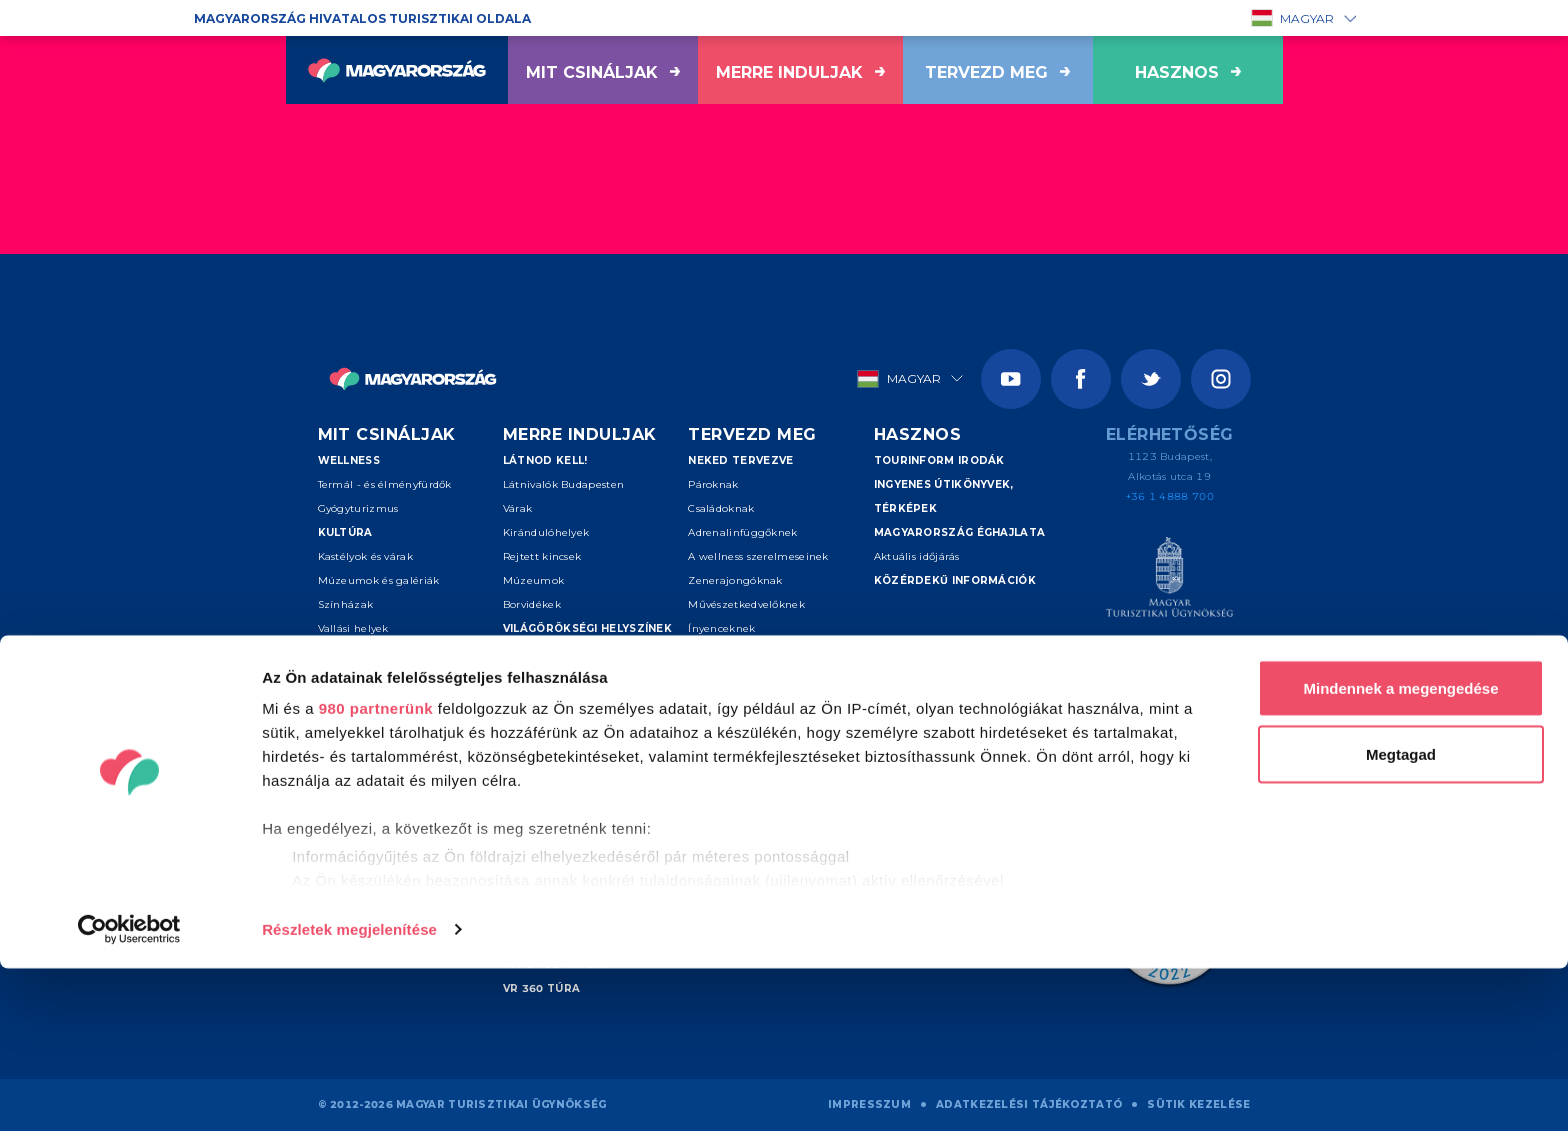 Image resolution: width=1568 pixels, height=1131 pixels. Describe the element at coordinates (546, 532) in the screenshot. I see `Kirándulóhelyek` at that location.